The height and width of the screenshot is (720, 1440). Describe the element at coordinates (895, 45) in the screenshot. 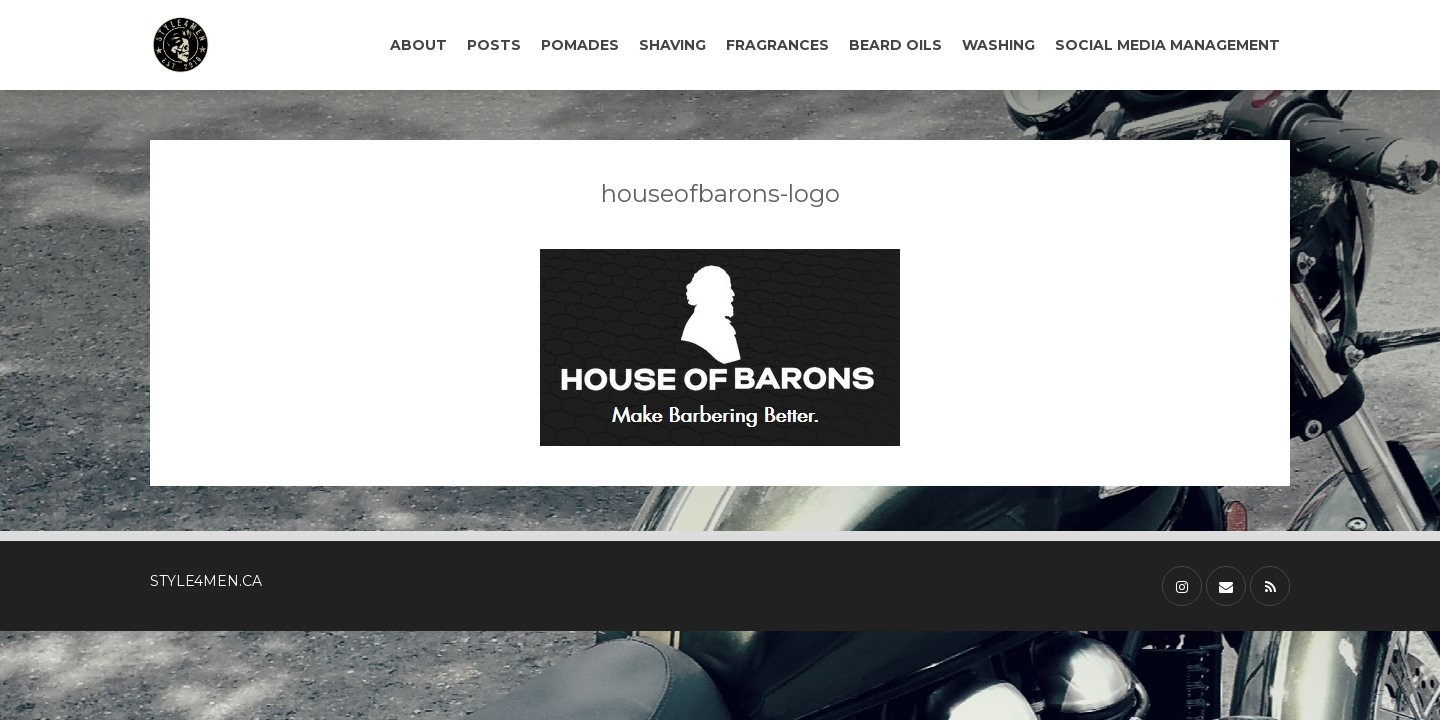

I see `BEARD OILS` at that location.